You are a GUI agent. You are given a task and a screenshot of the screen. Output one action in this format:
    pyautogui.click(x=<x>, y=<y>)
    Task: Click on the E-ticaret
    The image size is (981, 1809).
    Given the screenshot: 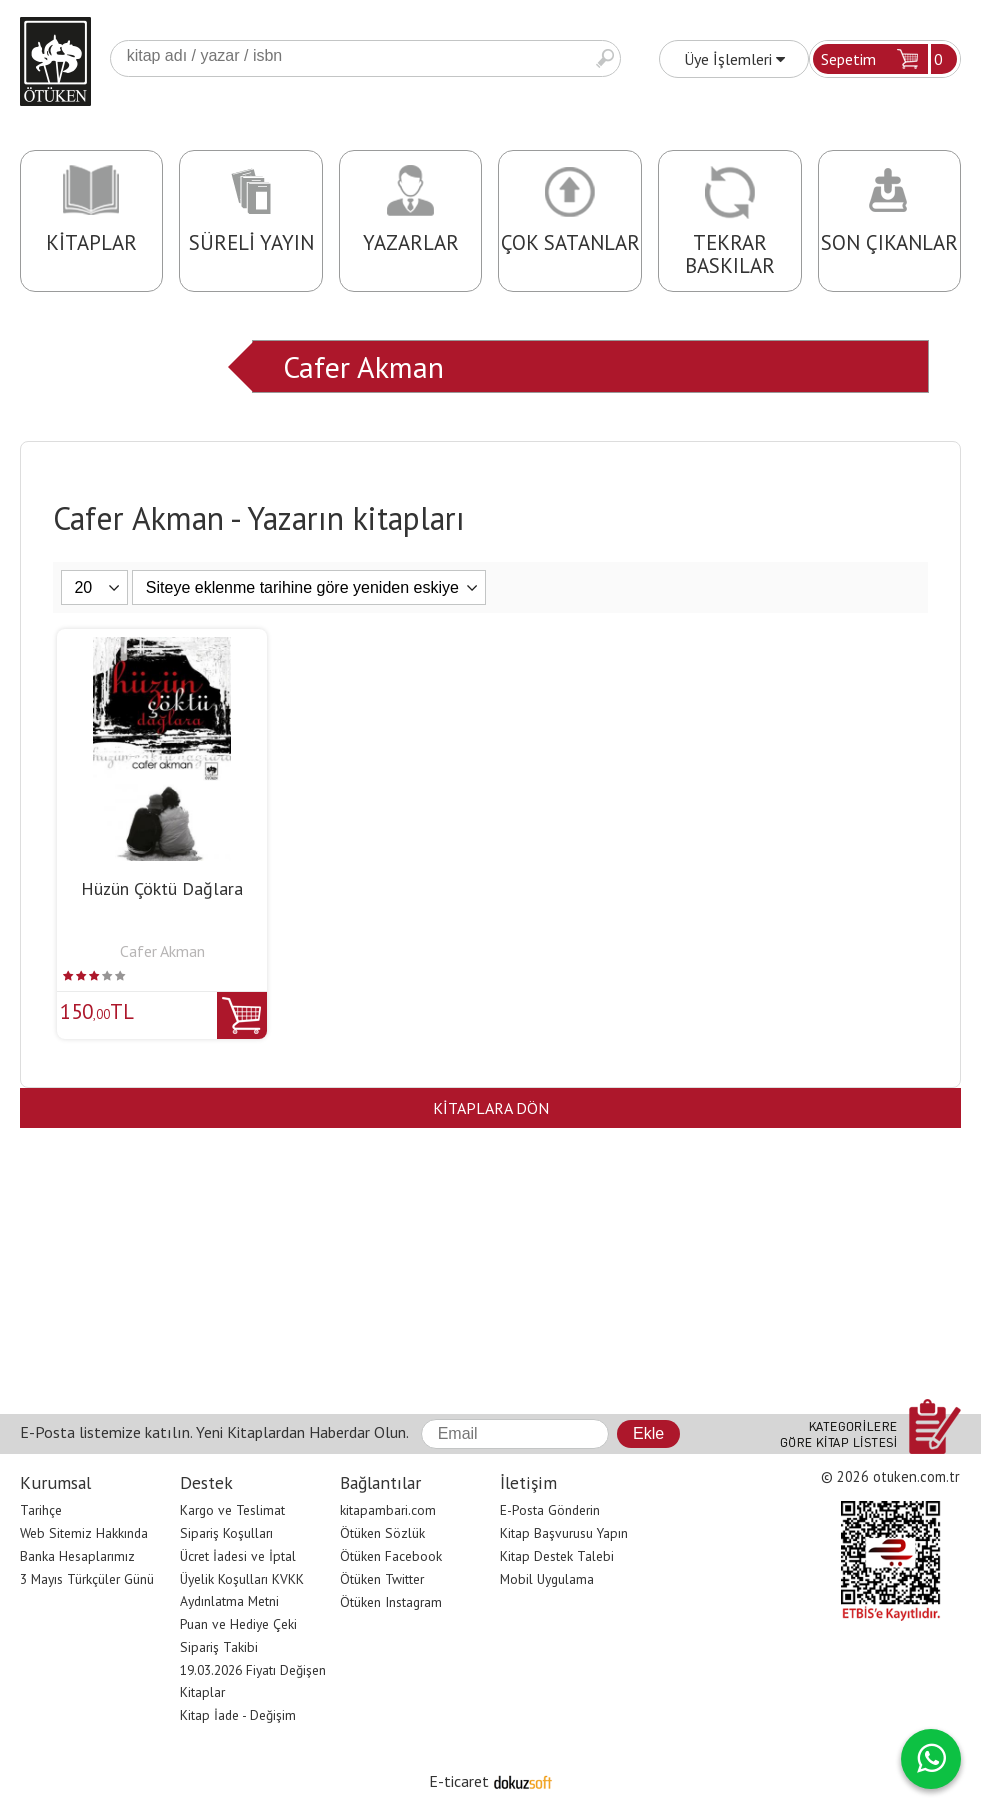 What is the action you would take?
    pyautogui.click(x=459, y=1781)
    